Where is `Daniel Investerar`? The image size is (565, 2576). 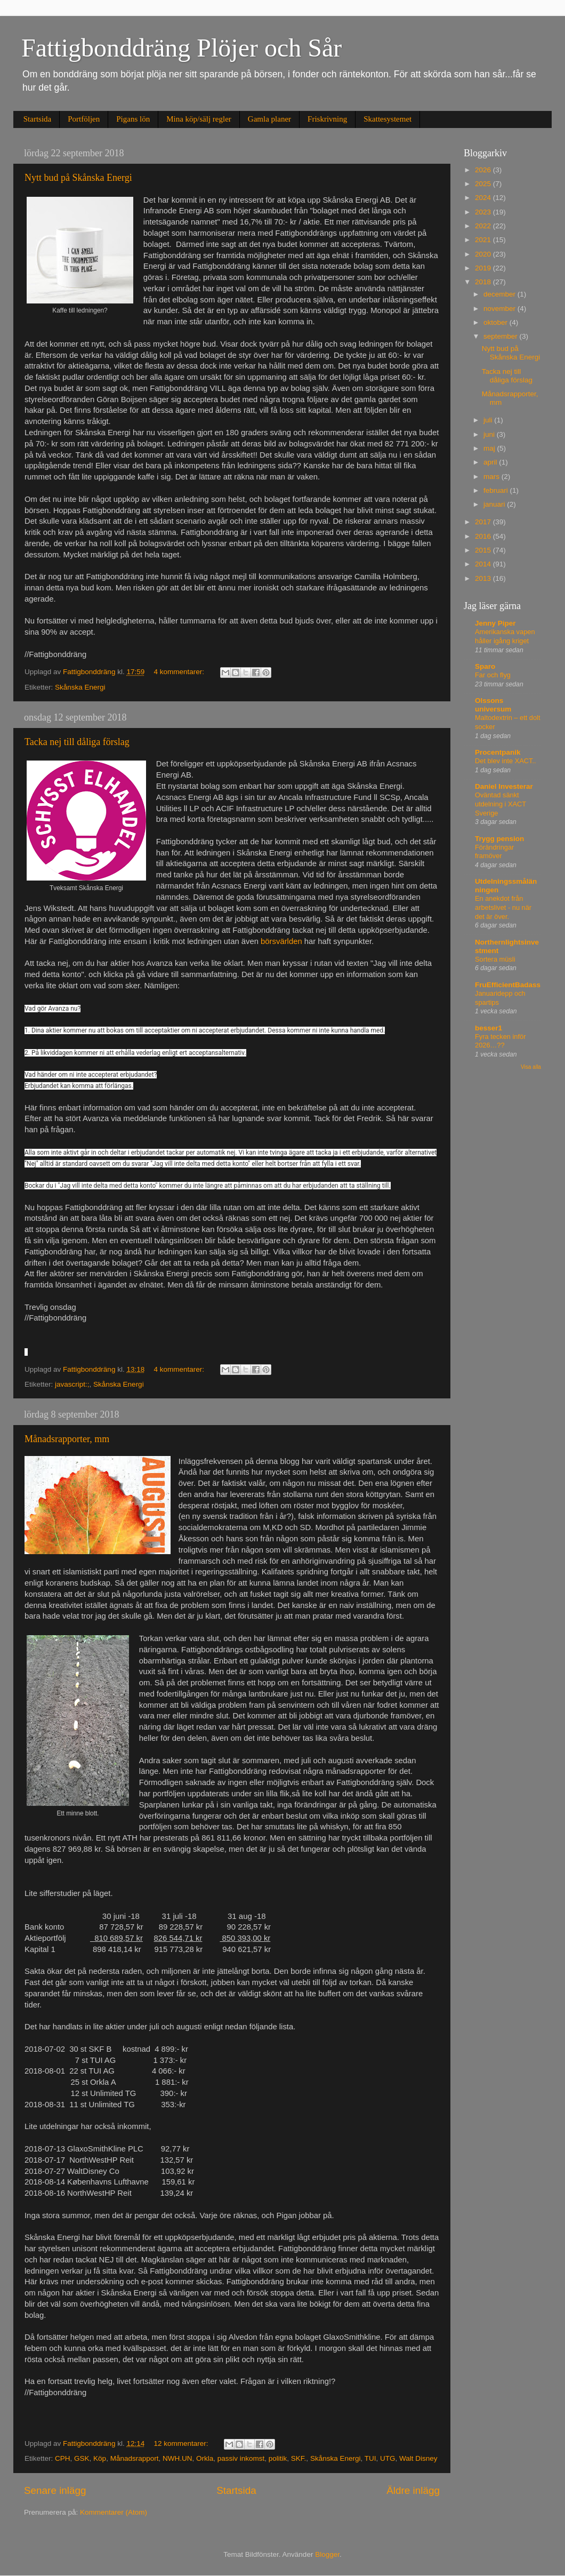
Daniel Investerar is located at coordinates (504, 786).